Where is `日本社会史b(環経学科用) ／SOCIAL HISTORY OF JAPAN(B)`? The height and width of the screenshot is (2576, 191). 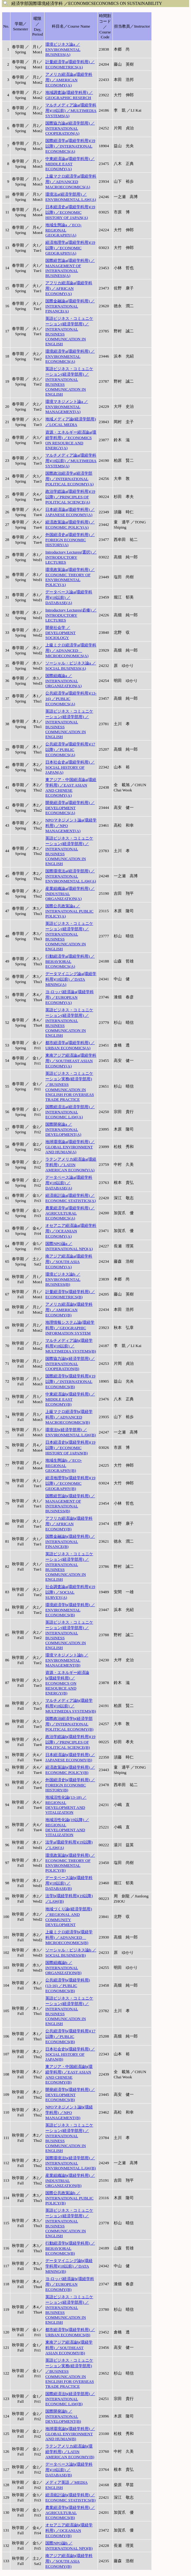 日本社会史b(環経学科用) ／SOCIAL HISTORY OF JAPAN(B) is located at coordinates (70, 2054).